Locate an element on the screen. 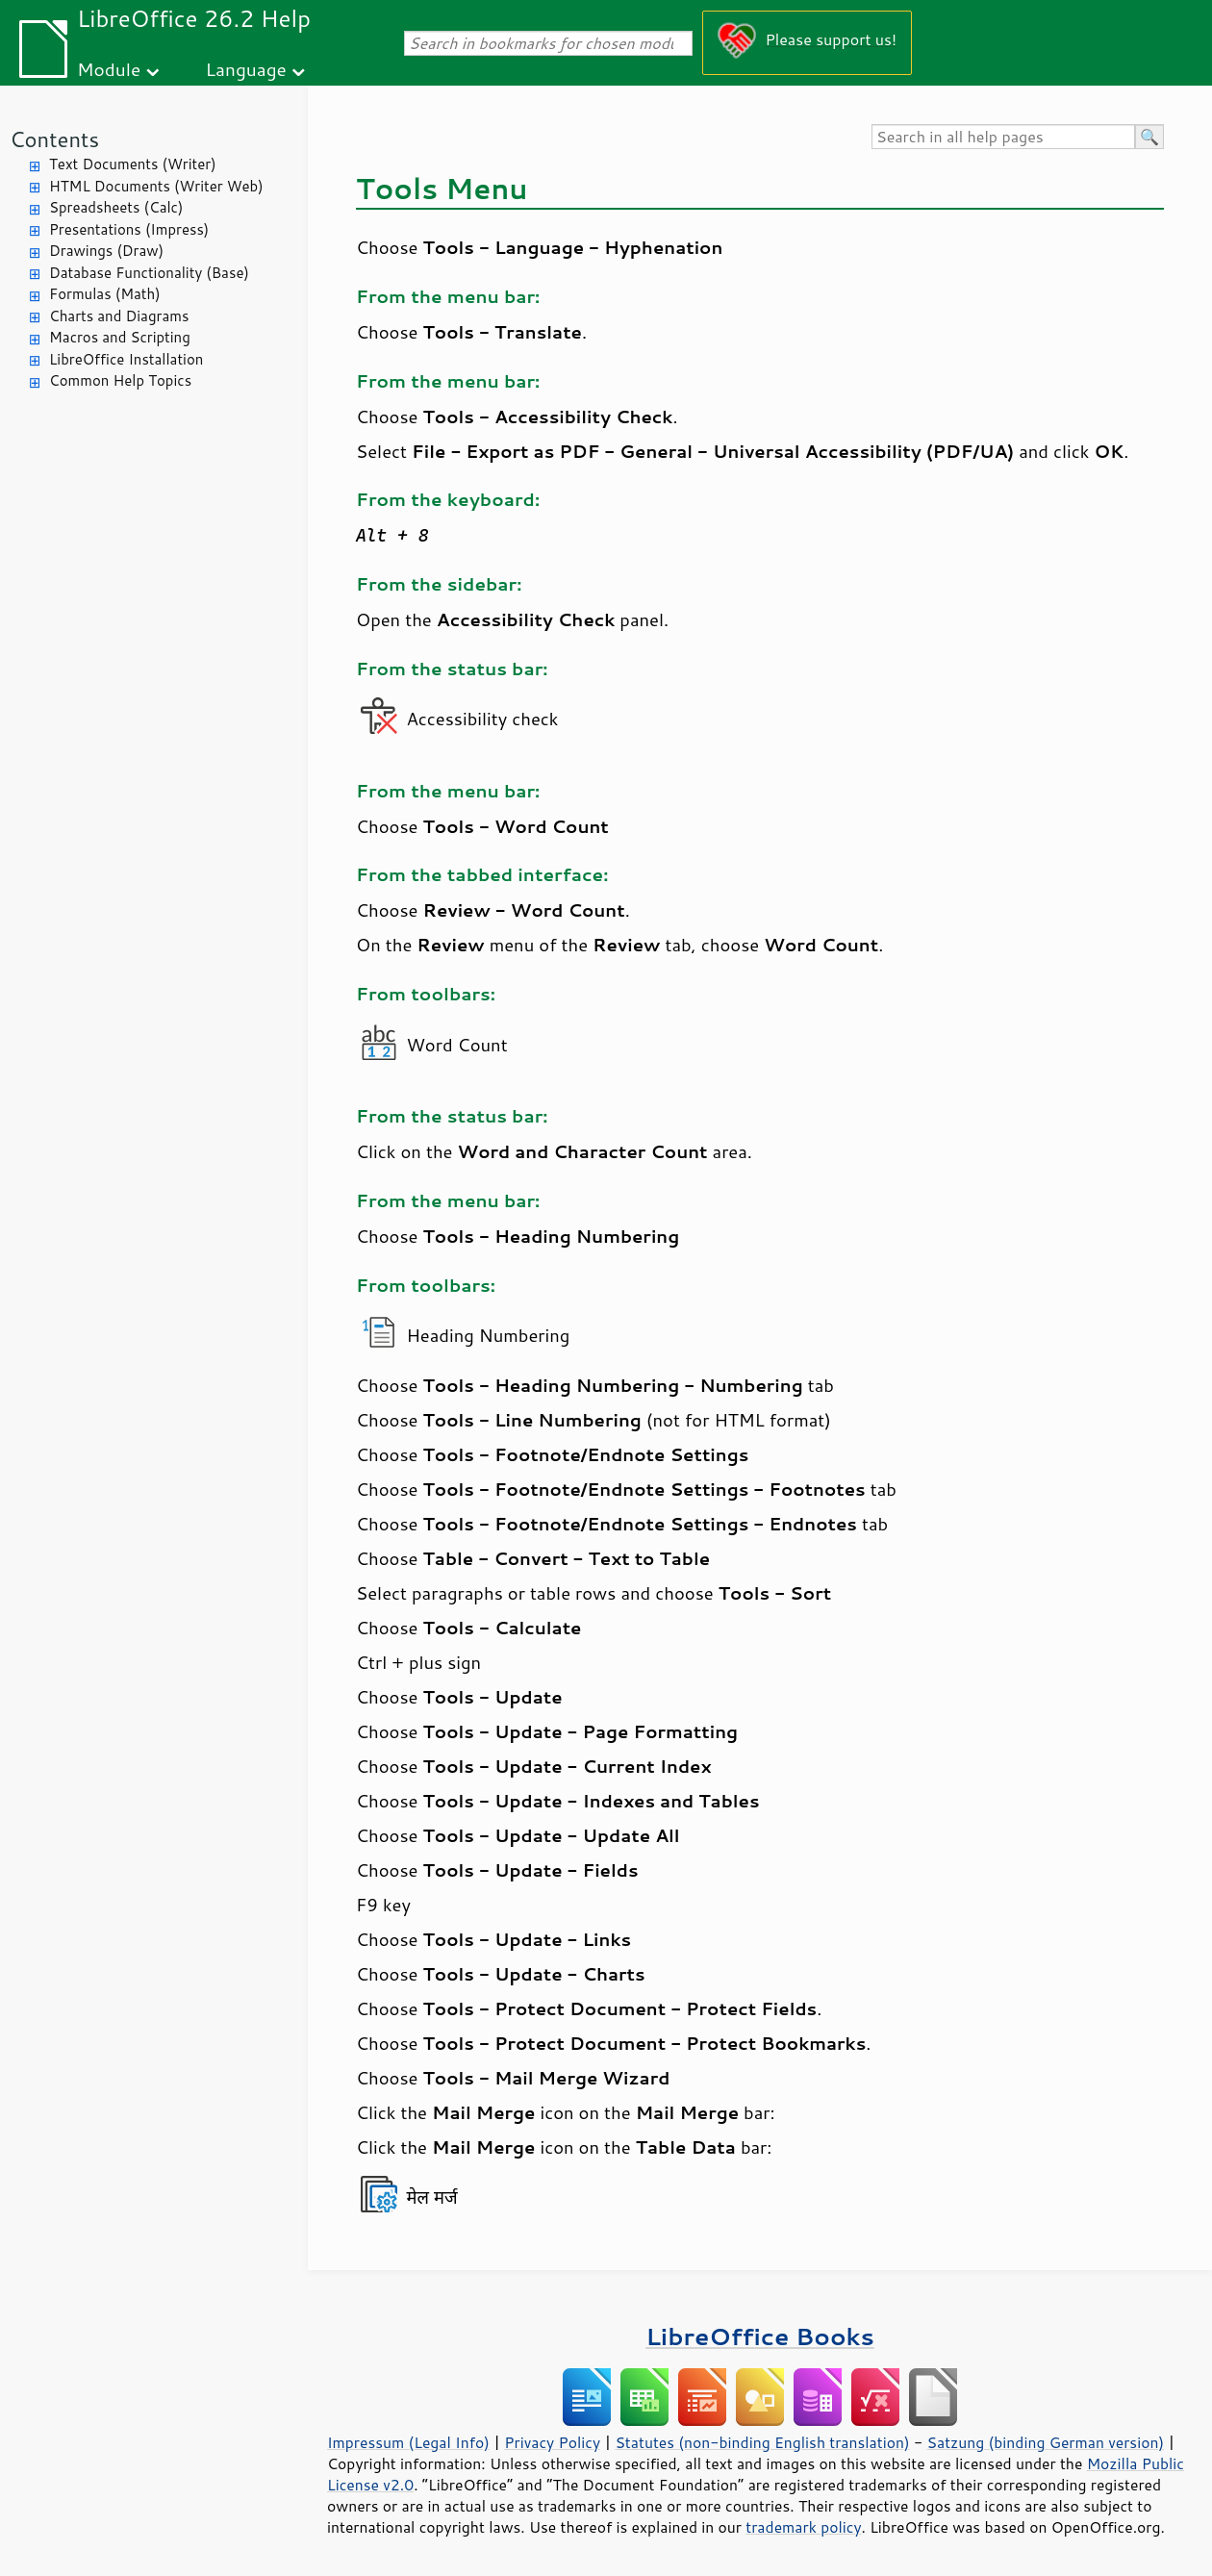 The width and height of the screenshot is (1212, 2576). Module is located at coordinates (108, 69).